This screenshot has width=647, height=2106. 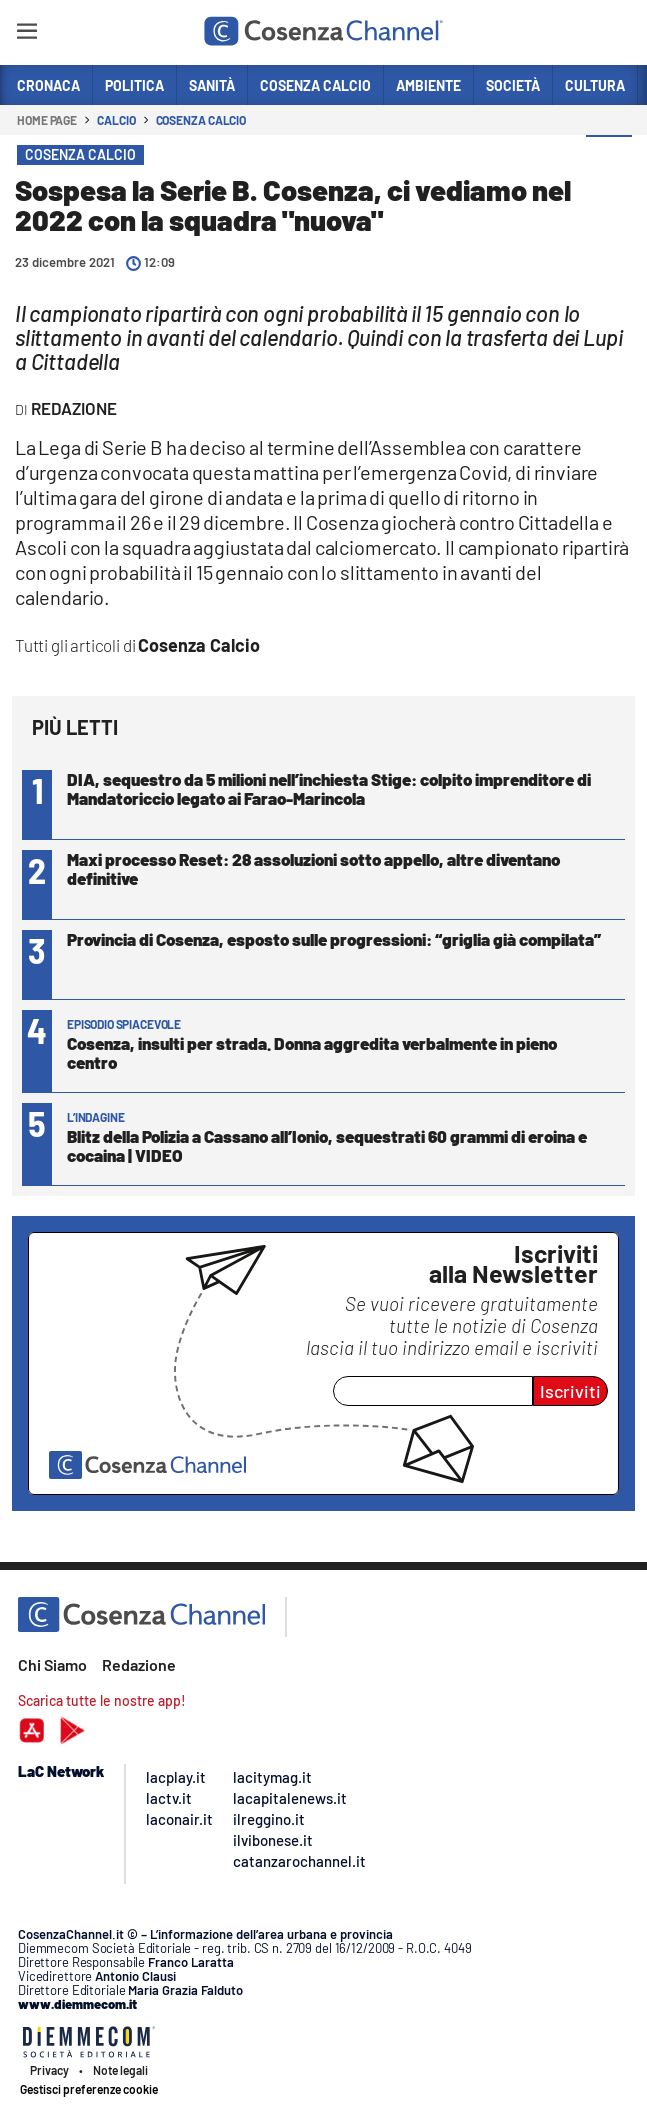 I want to click on DIA, sequestro da 5 milioni nell’inchiesta Stige: colpito imprenditore di Mandatoriccio legato ai Farao-Marincola, so click(x=329, y=788).